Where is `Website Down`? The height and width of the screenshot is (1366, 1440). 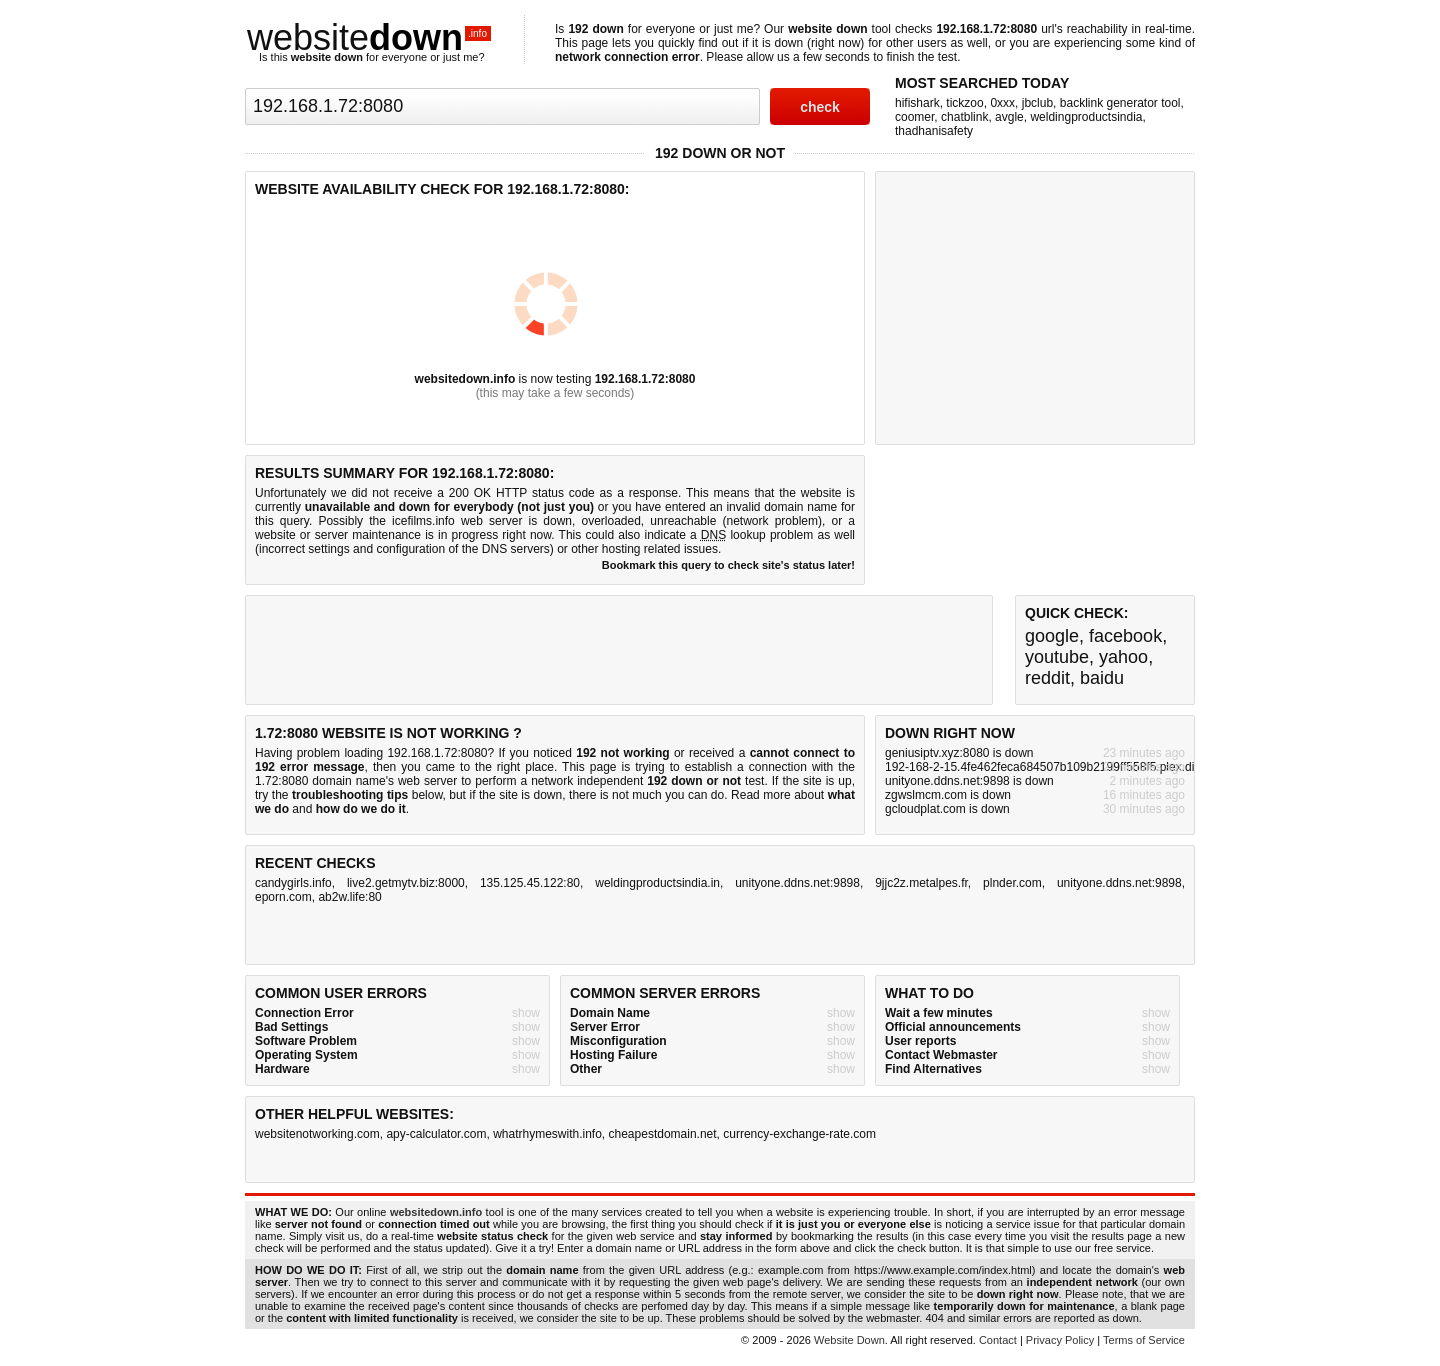 Website Down is located at coordinates (849, 1340).